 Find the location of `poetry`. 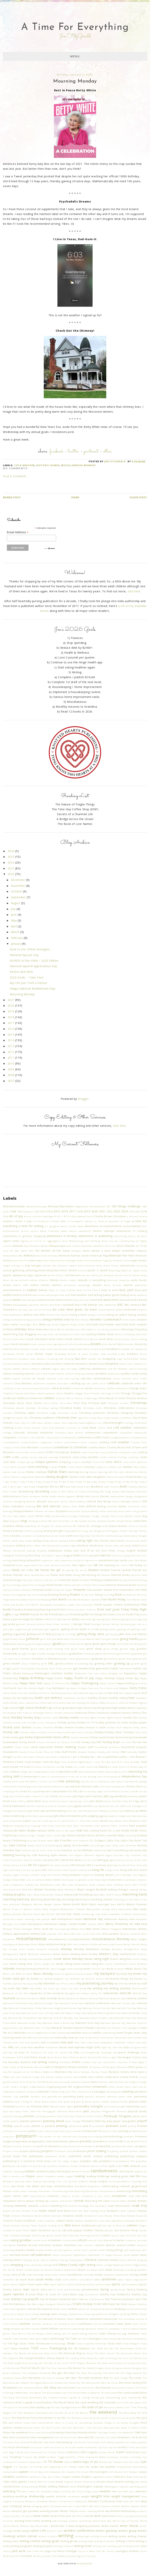

poetry is located at coordinates (132, 2126).